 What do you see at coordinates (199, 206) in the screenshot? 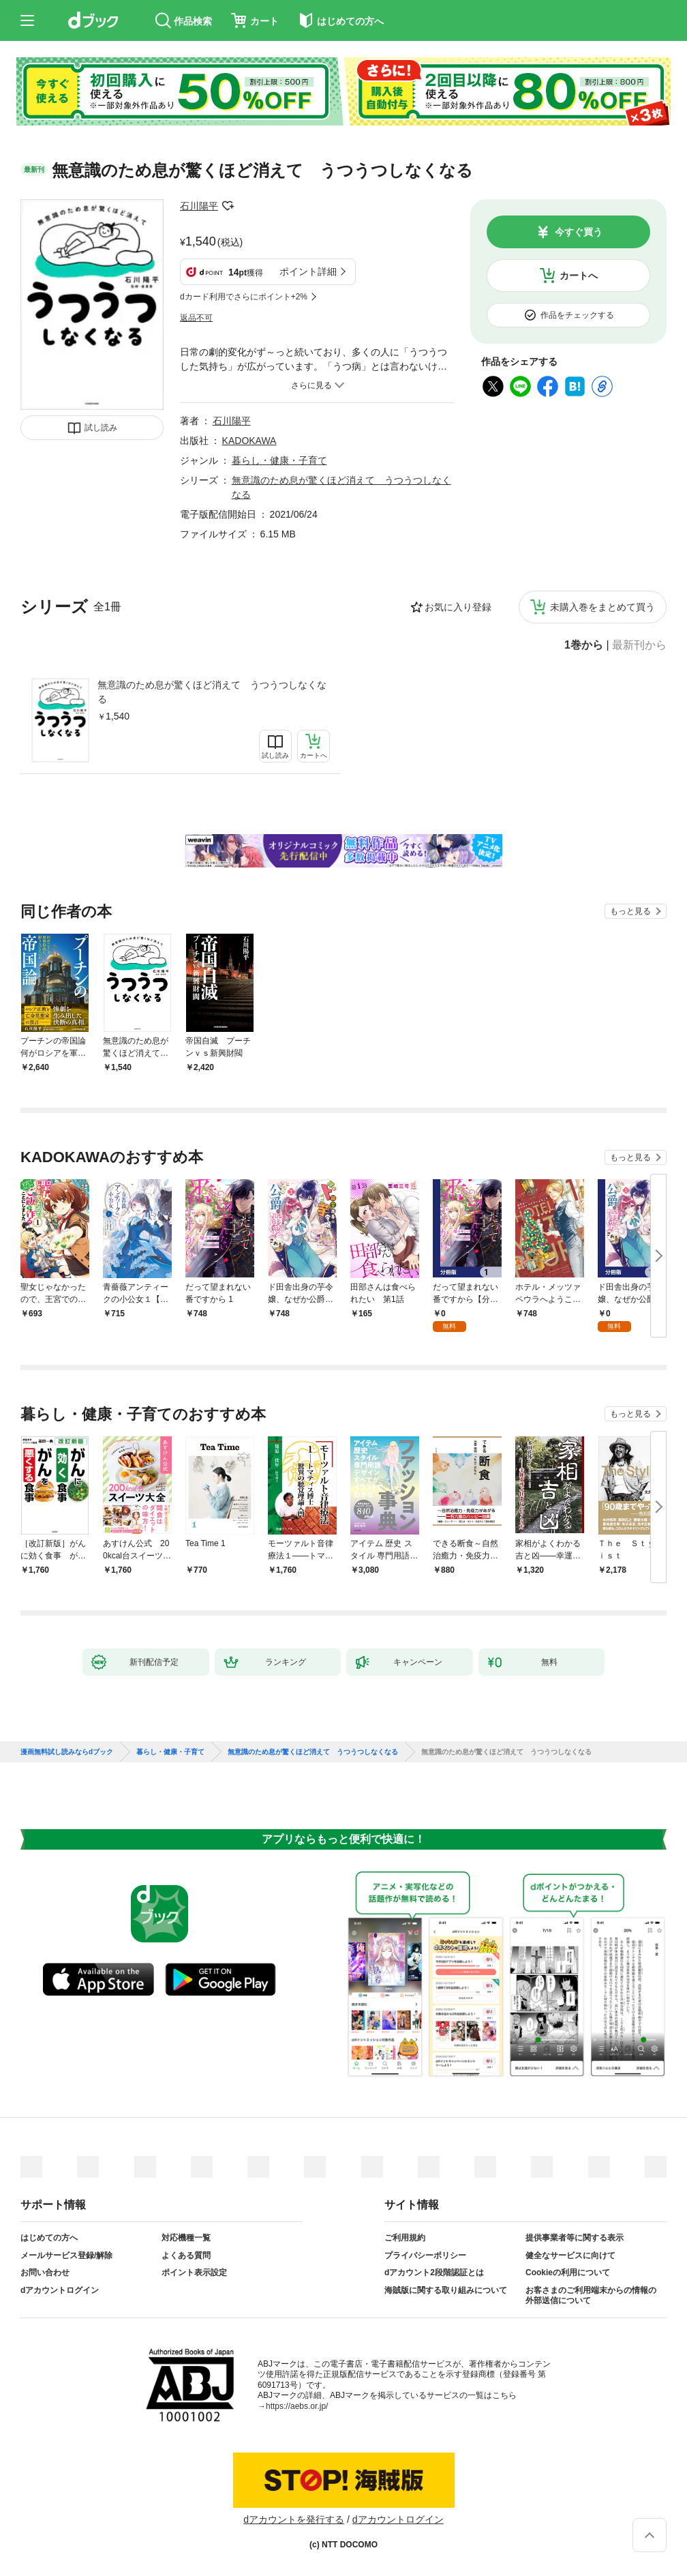
I see `石川陽平` at bounding box center [199, 206].